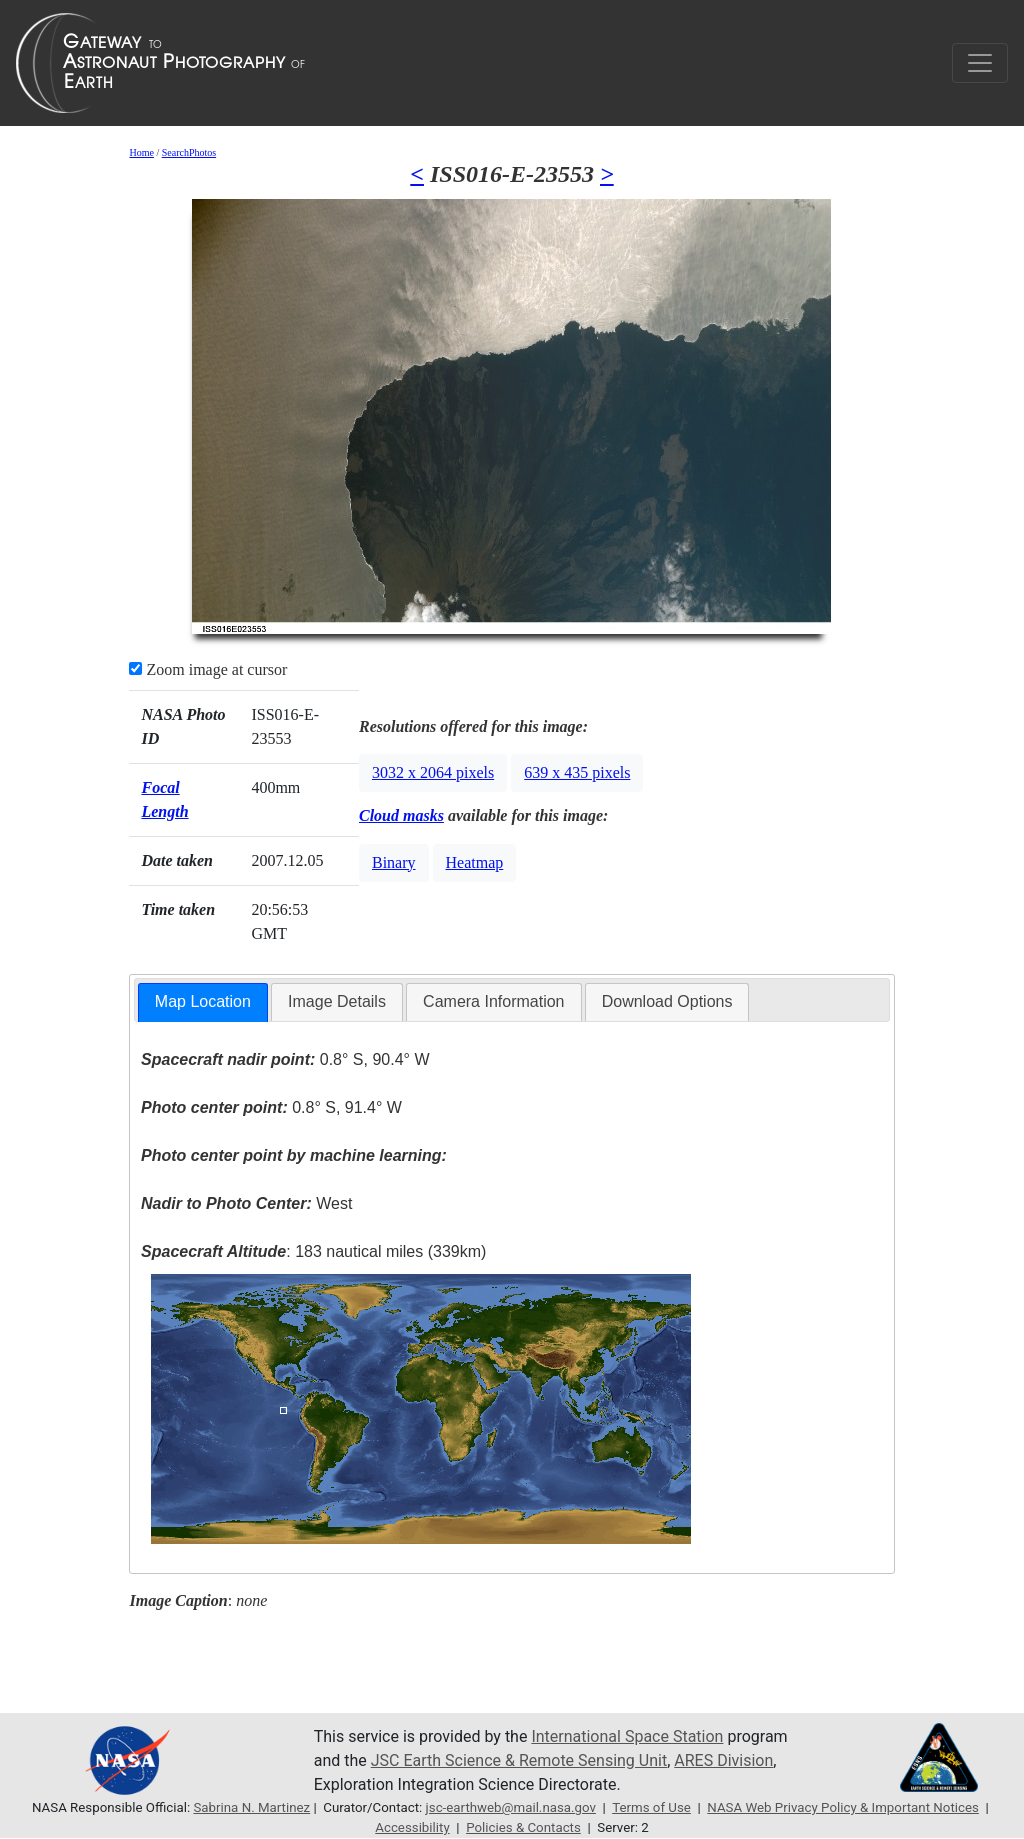 The height and width of the screenshot is (1839, 1024). What do you see at coordinates (433, 772) in the screenshot?
I see `3032 x 2064 pixels [button]` at bounding box center [433, 772].